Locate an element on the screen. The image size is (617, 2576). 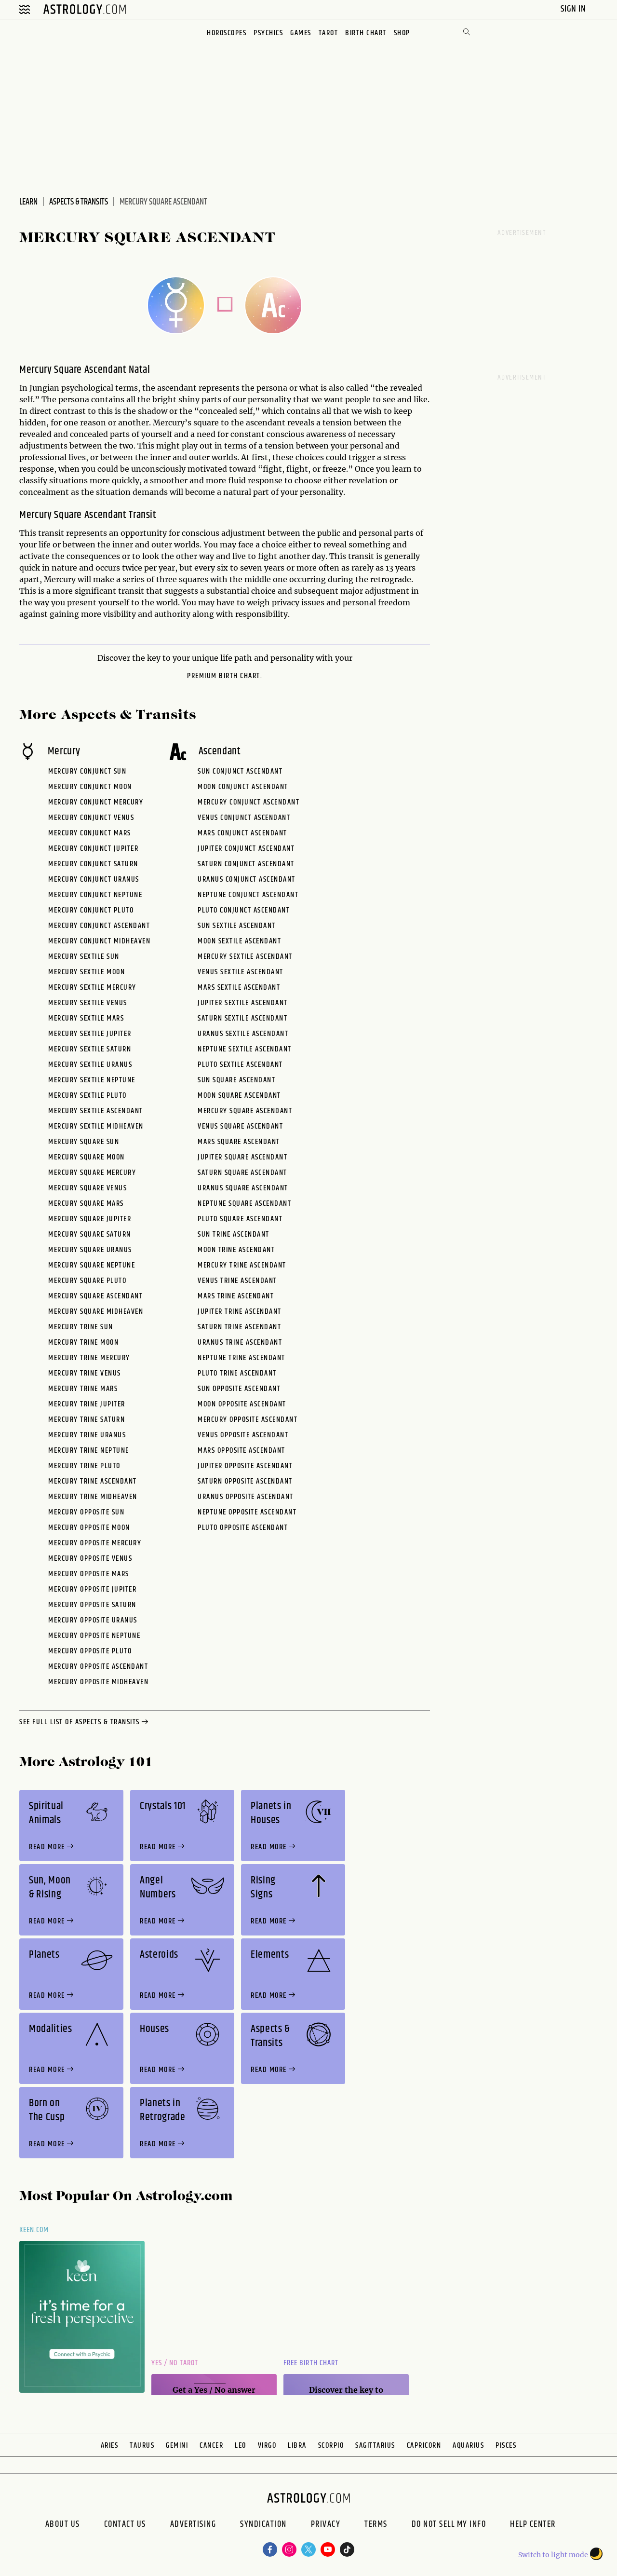
Mercury Trine Venus is located at coordinates (84, 1373).